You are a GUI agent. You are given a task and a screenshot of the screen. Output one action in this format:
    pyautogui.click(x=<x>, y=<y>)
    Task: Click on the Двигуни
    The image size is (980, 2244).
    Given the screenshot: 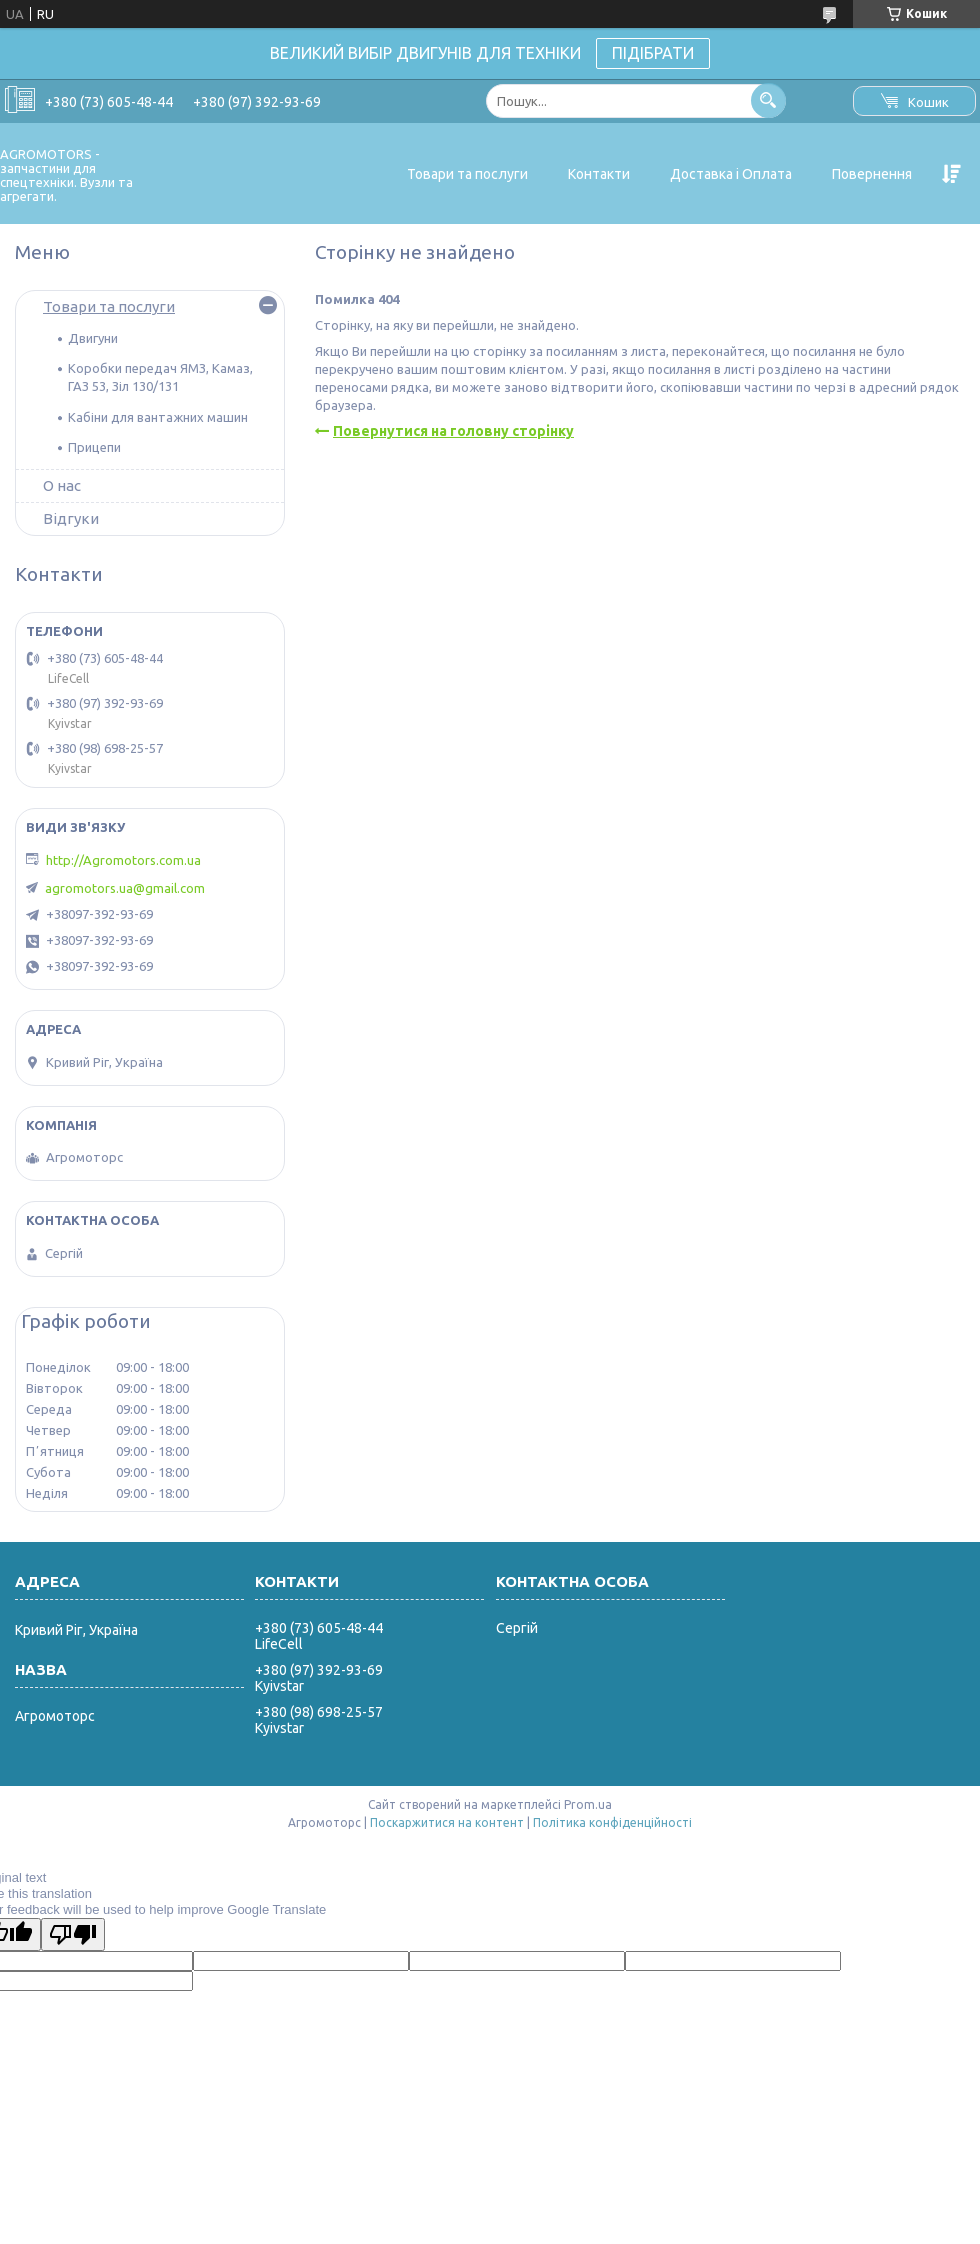 What is the action you would take?
    pyautogui.click(x=93, y=338)
    